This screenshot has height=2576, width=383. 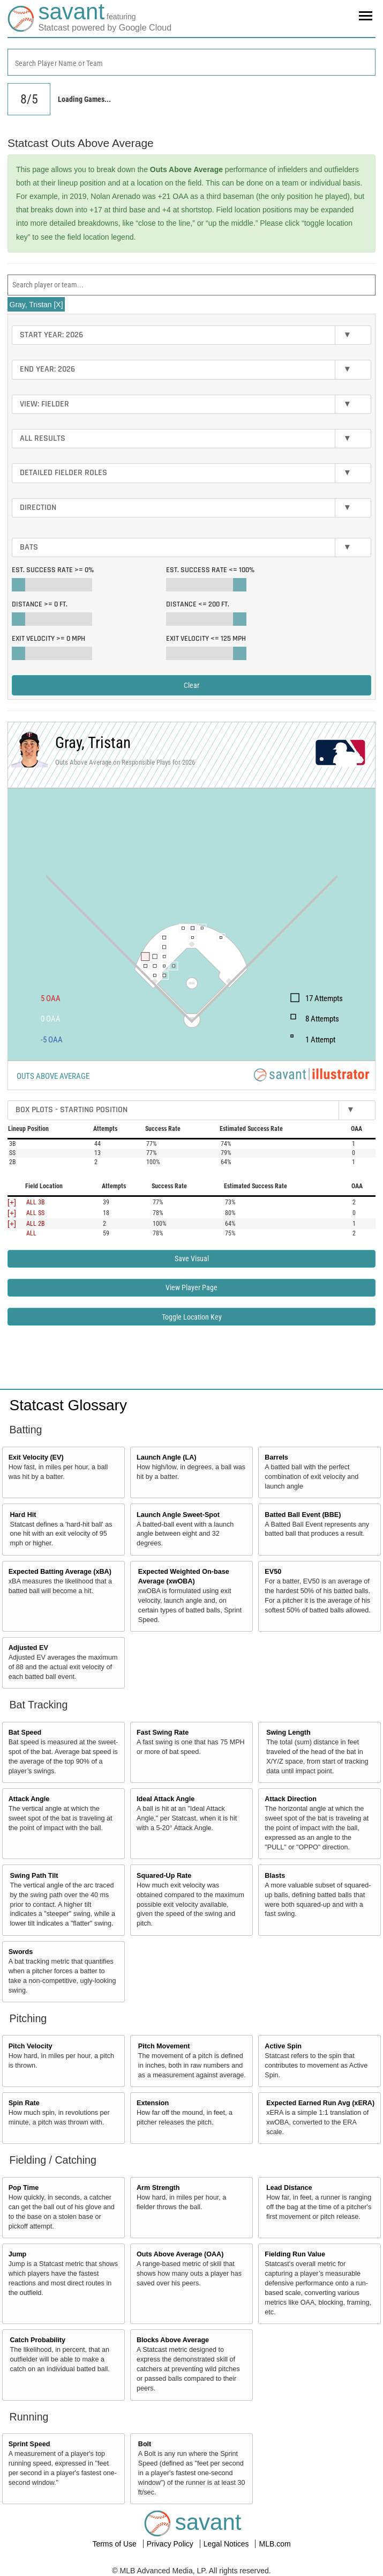 What do you see at coordinates (29, 2444) in the screenshot?
I see `Sprint Speed` at bounding box center [29, 2444].